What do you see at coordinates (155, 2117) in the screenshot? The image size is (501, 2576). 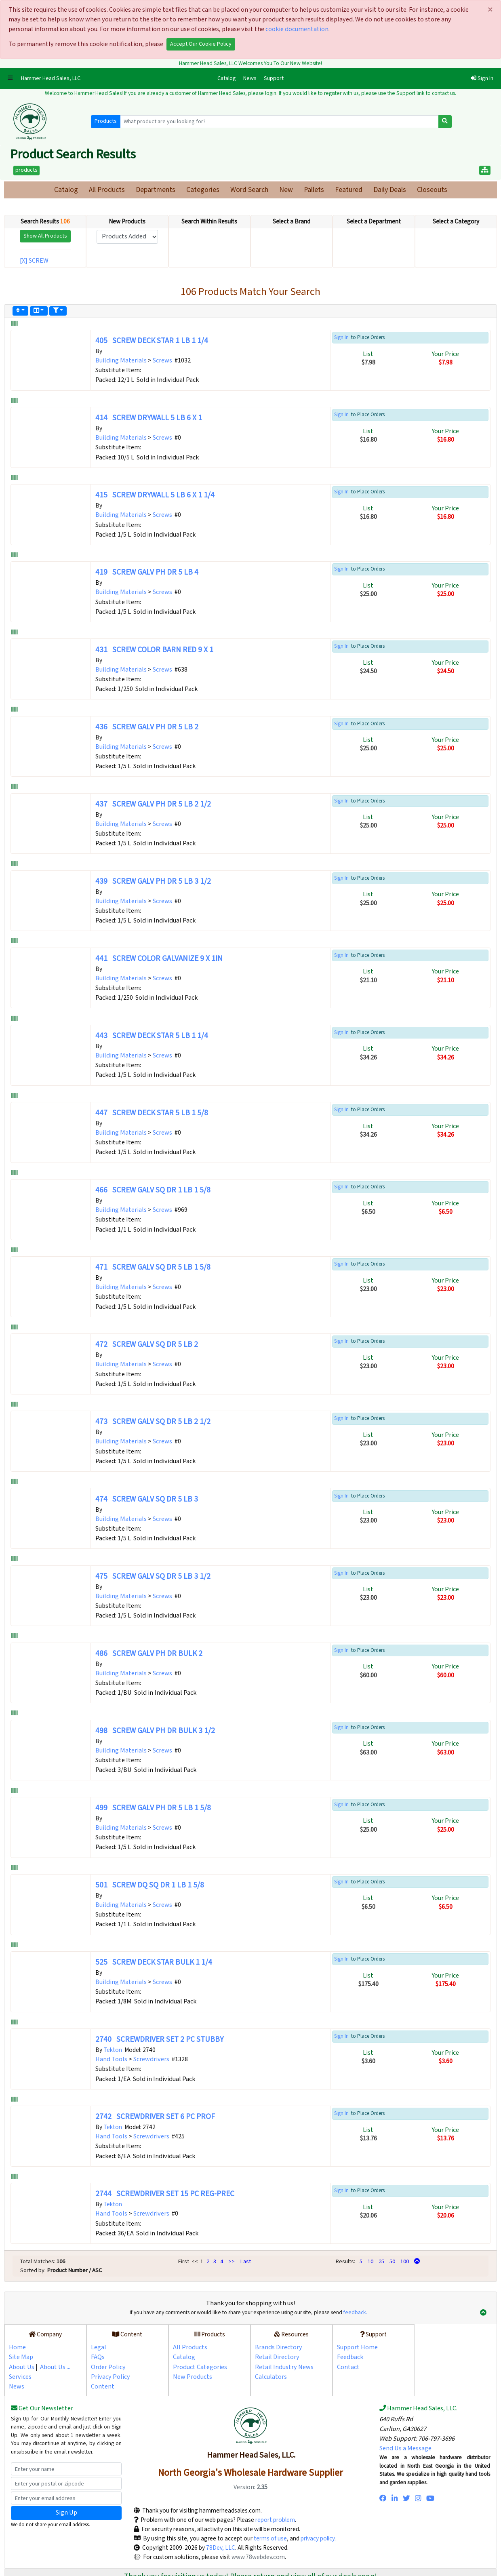 I see `2742` at bounding box center [155, 2117].